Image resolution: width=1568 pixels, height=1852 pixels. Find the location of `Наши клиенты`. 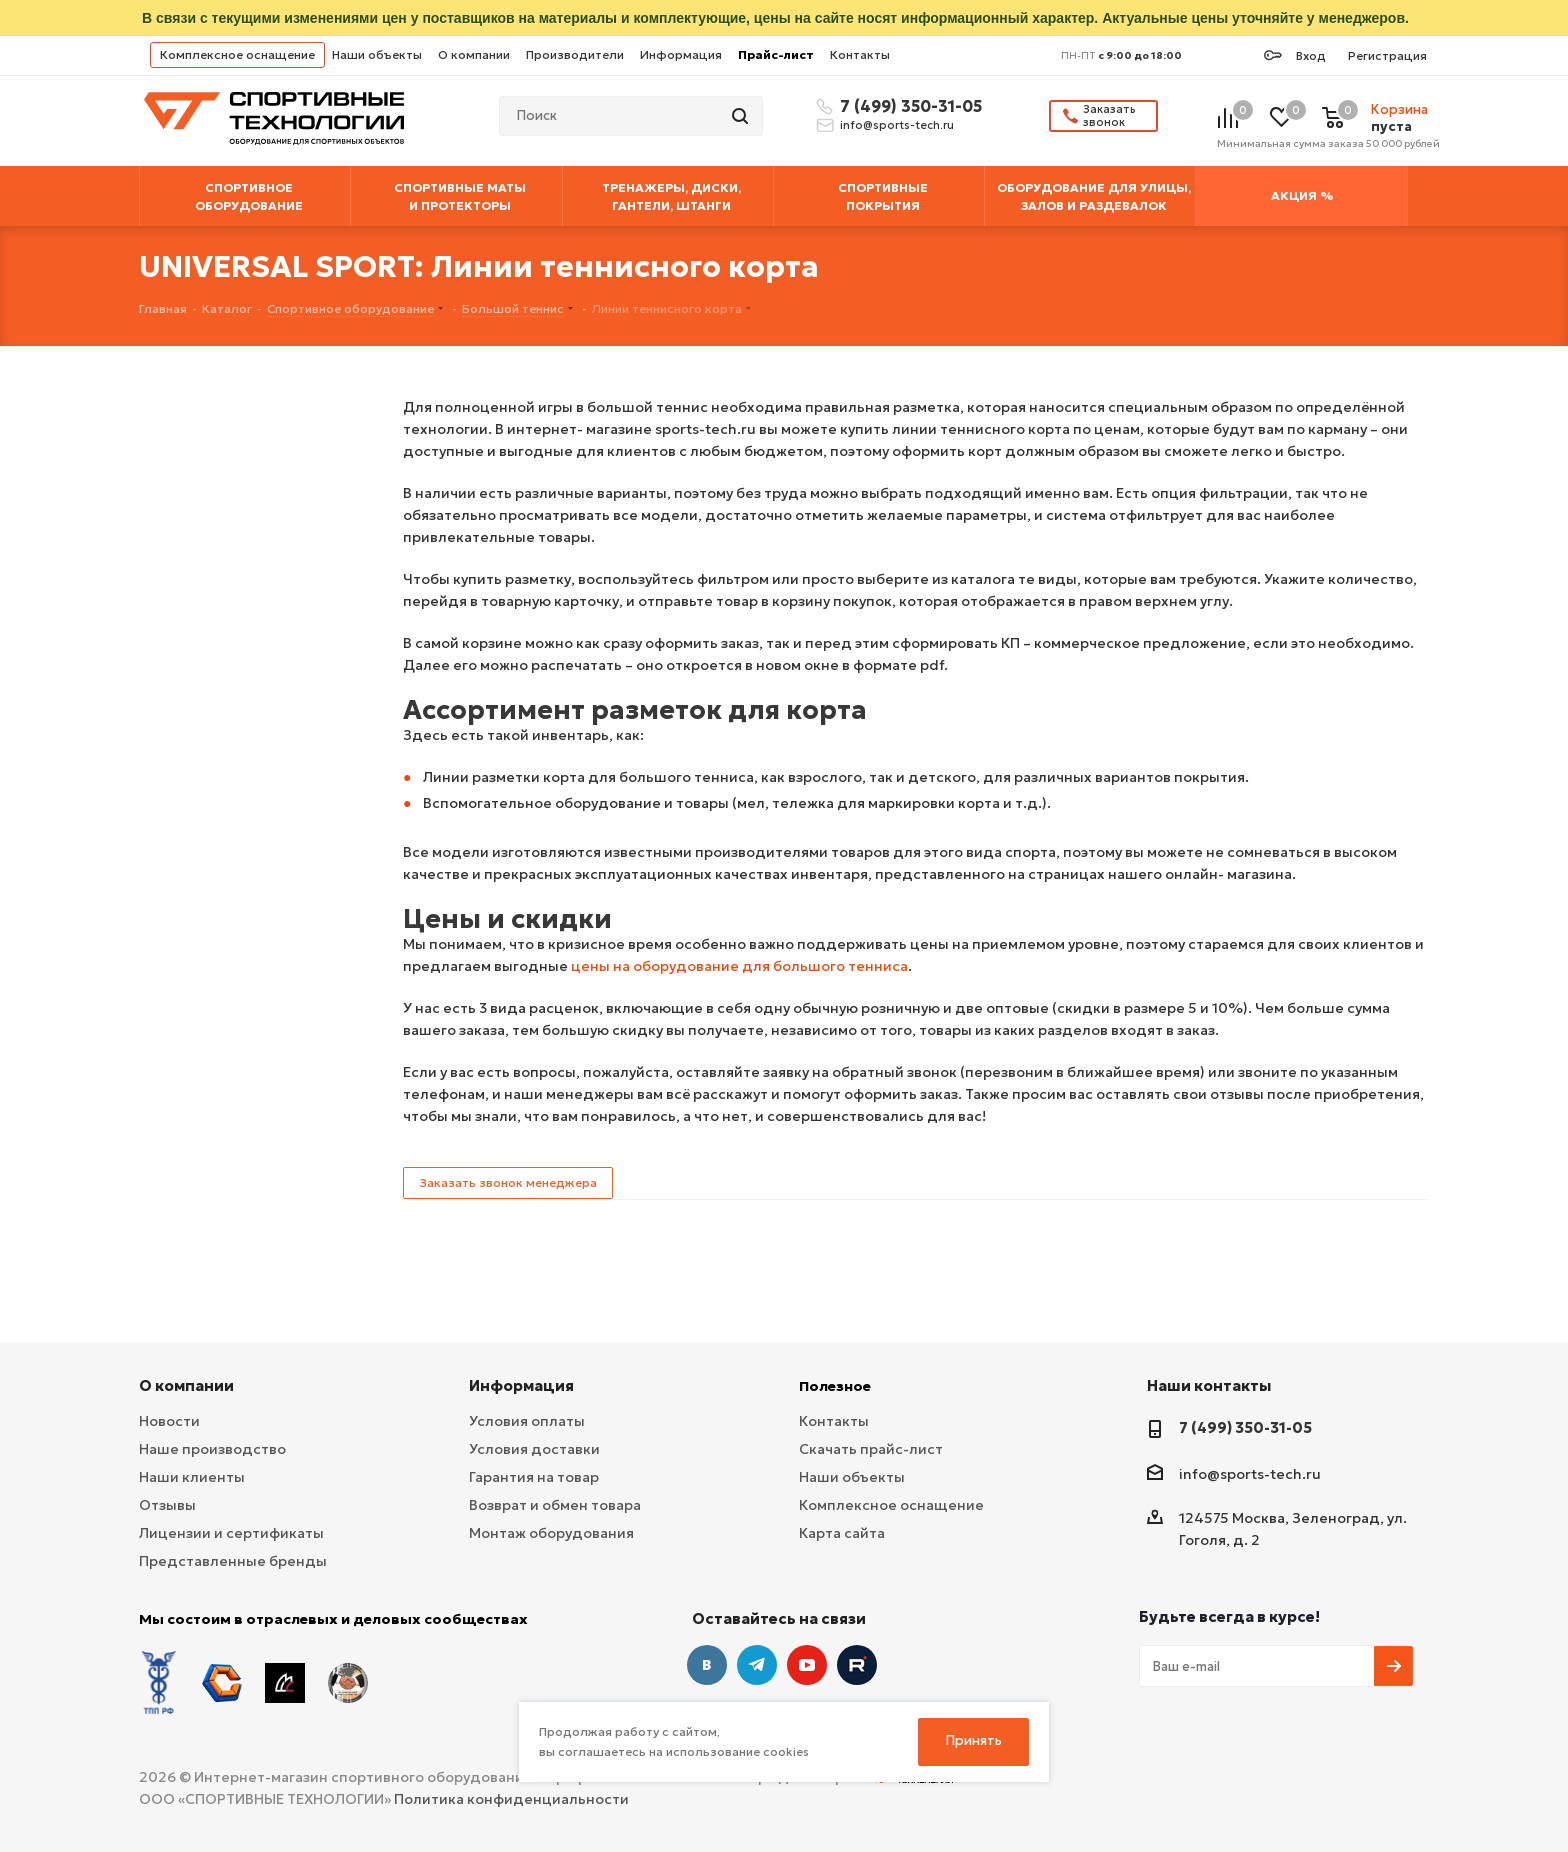

Наши клиенты is located at coordinates (192, 1477).